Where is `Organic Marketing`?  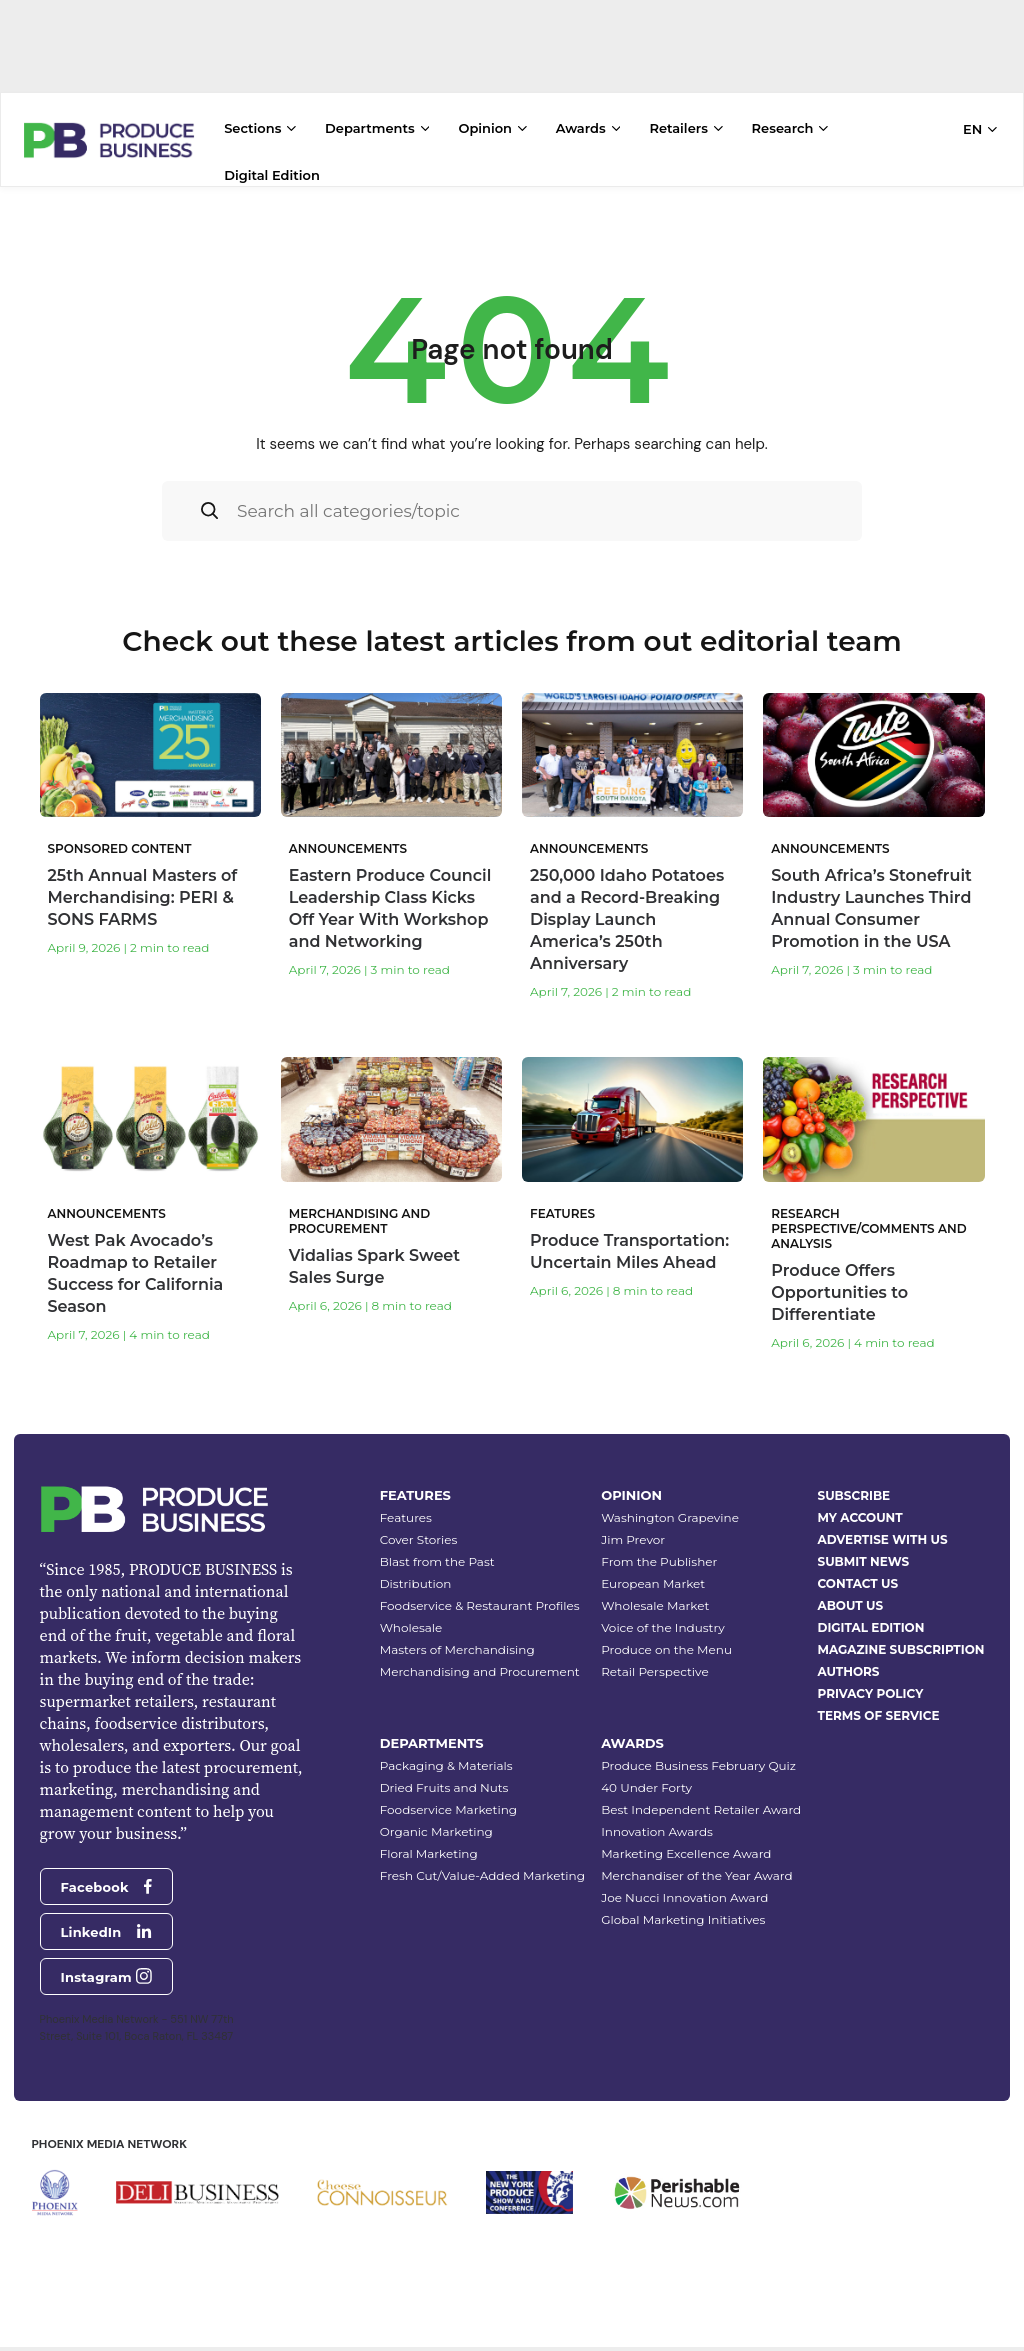 Organic Marketing is located at coordinates (436, 1831).